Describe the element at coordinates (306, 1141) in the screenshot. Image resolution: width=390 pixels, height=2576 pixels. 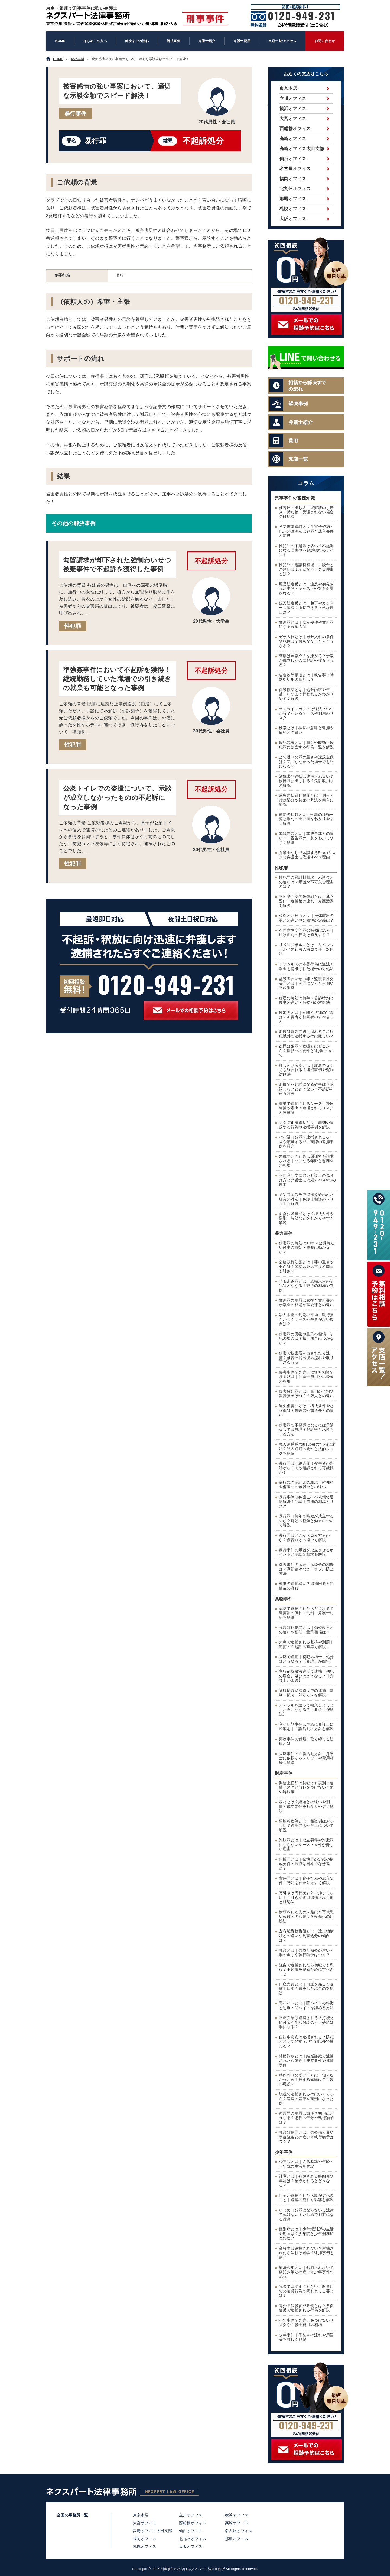
I see `パパ活は犯罪？逮捕されるケースや該当する罪｜実際の逮捕事例を紹介` at that location.